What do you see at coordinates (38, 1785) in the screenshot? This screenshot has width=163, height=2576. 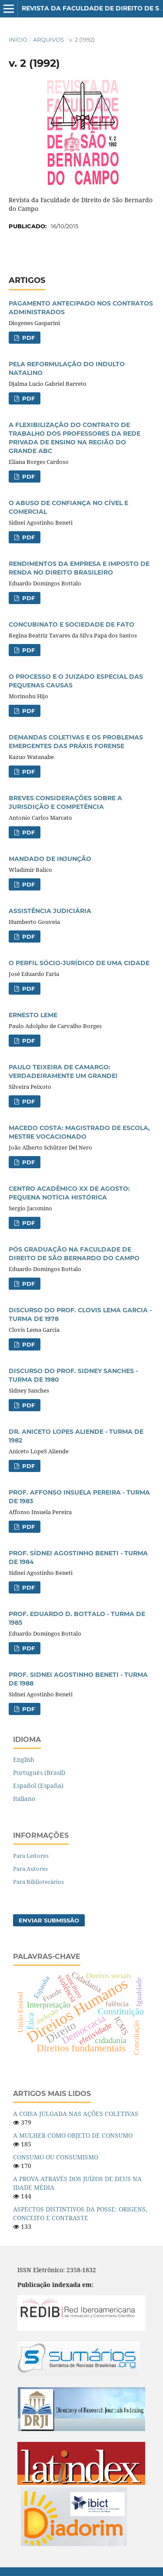 I see `Español (España)` at bounding box center [38, 1785].